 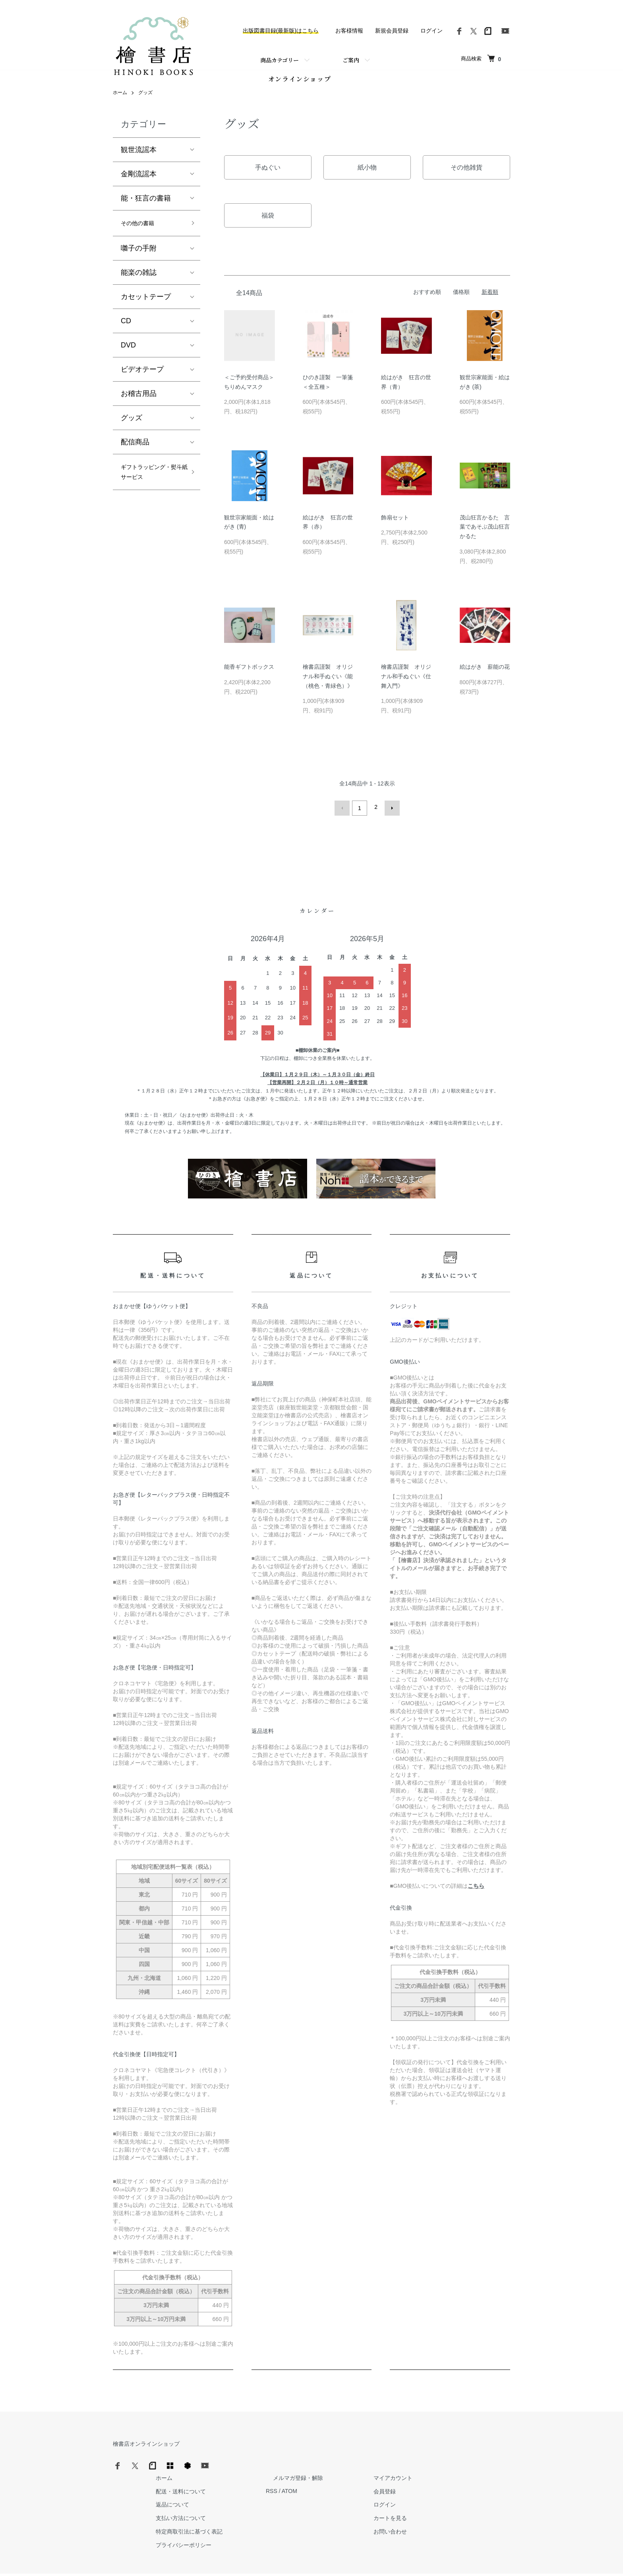 What do you see at coordinates (485, 533) in the screenshot?
I see `茂山狂言かるた 言葉であそぶ茂山狂言かるた` at bounding box center [485, 533].